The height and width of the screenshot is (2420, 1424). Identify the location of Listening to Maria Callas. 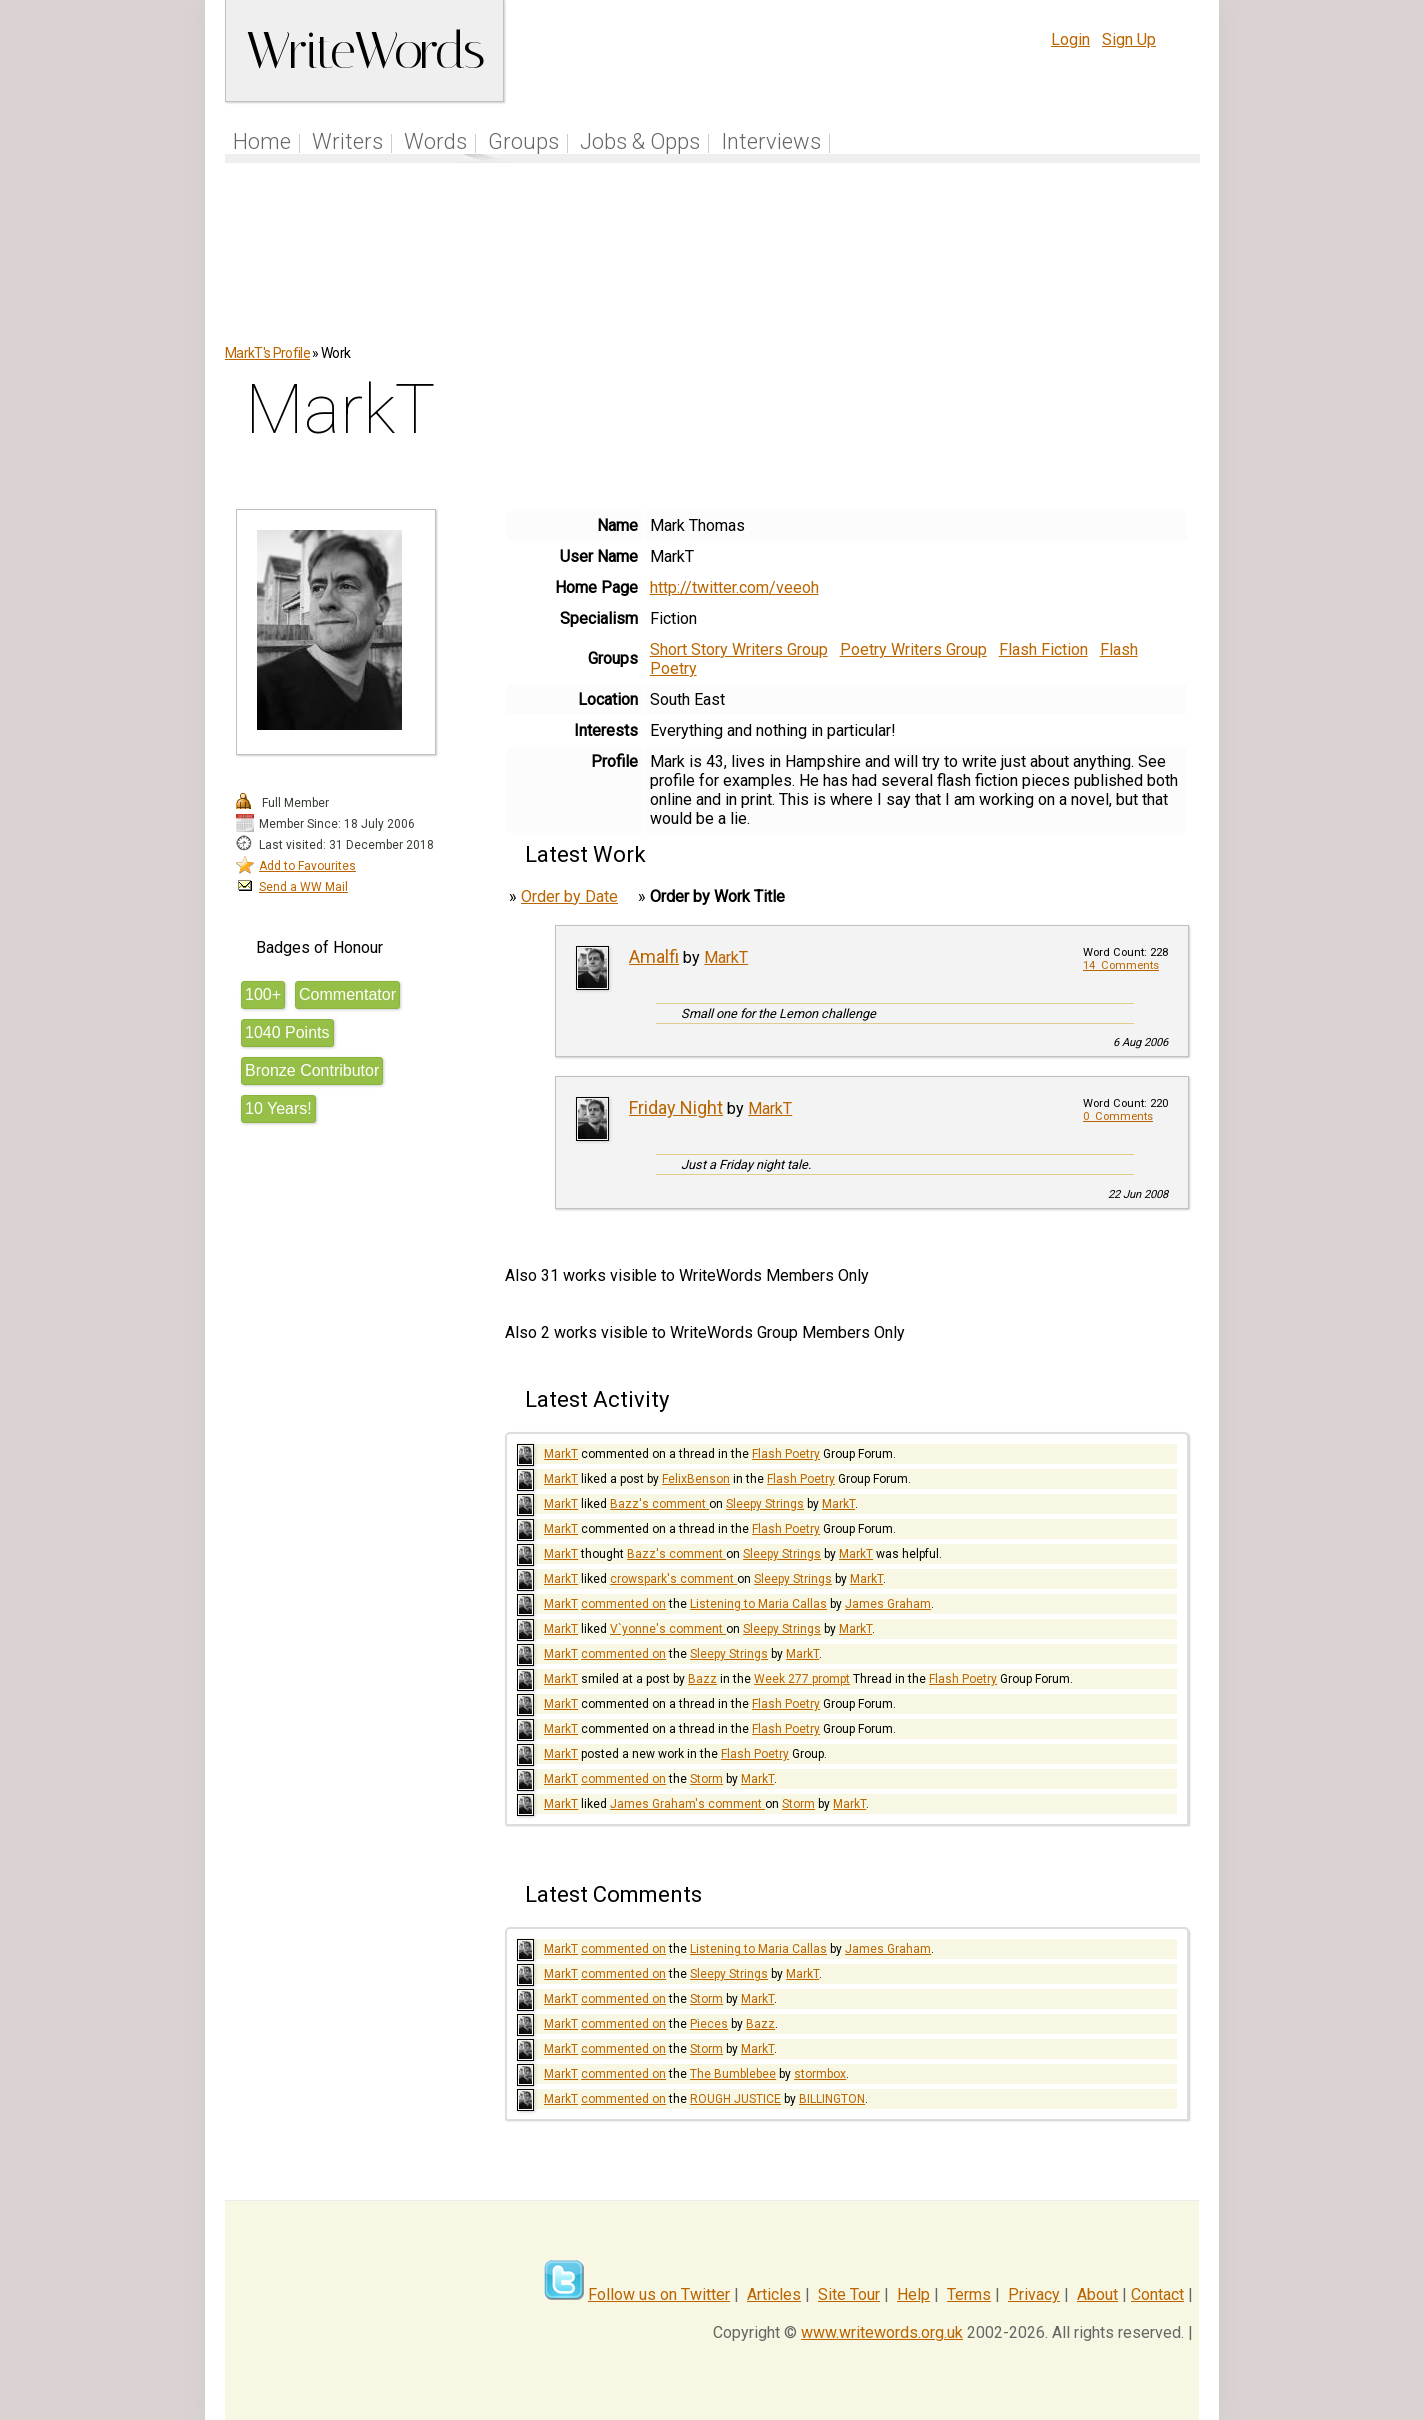
(758, 1604).